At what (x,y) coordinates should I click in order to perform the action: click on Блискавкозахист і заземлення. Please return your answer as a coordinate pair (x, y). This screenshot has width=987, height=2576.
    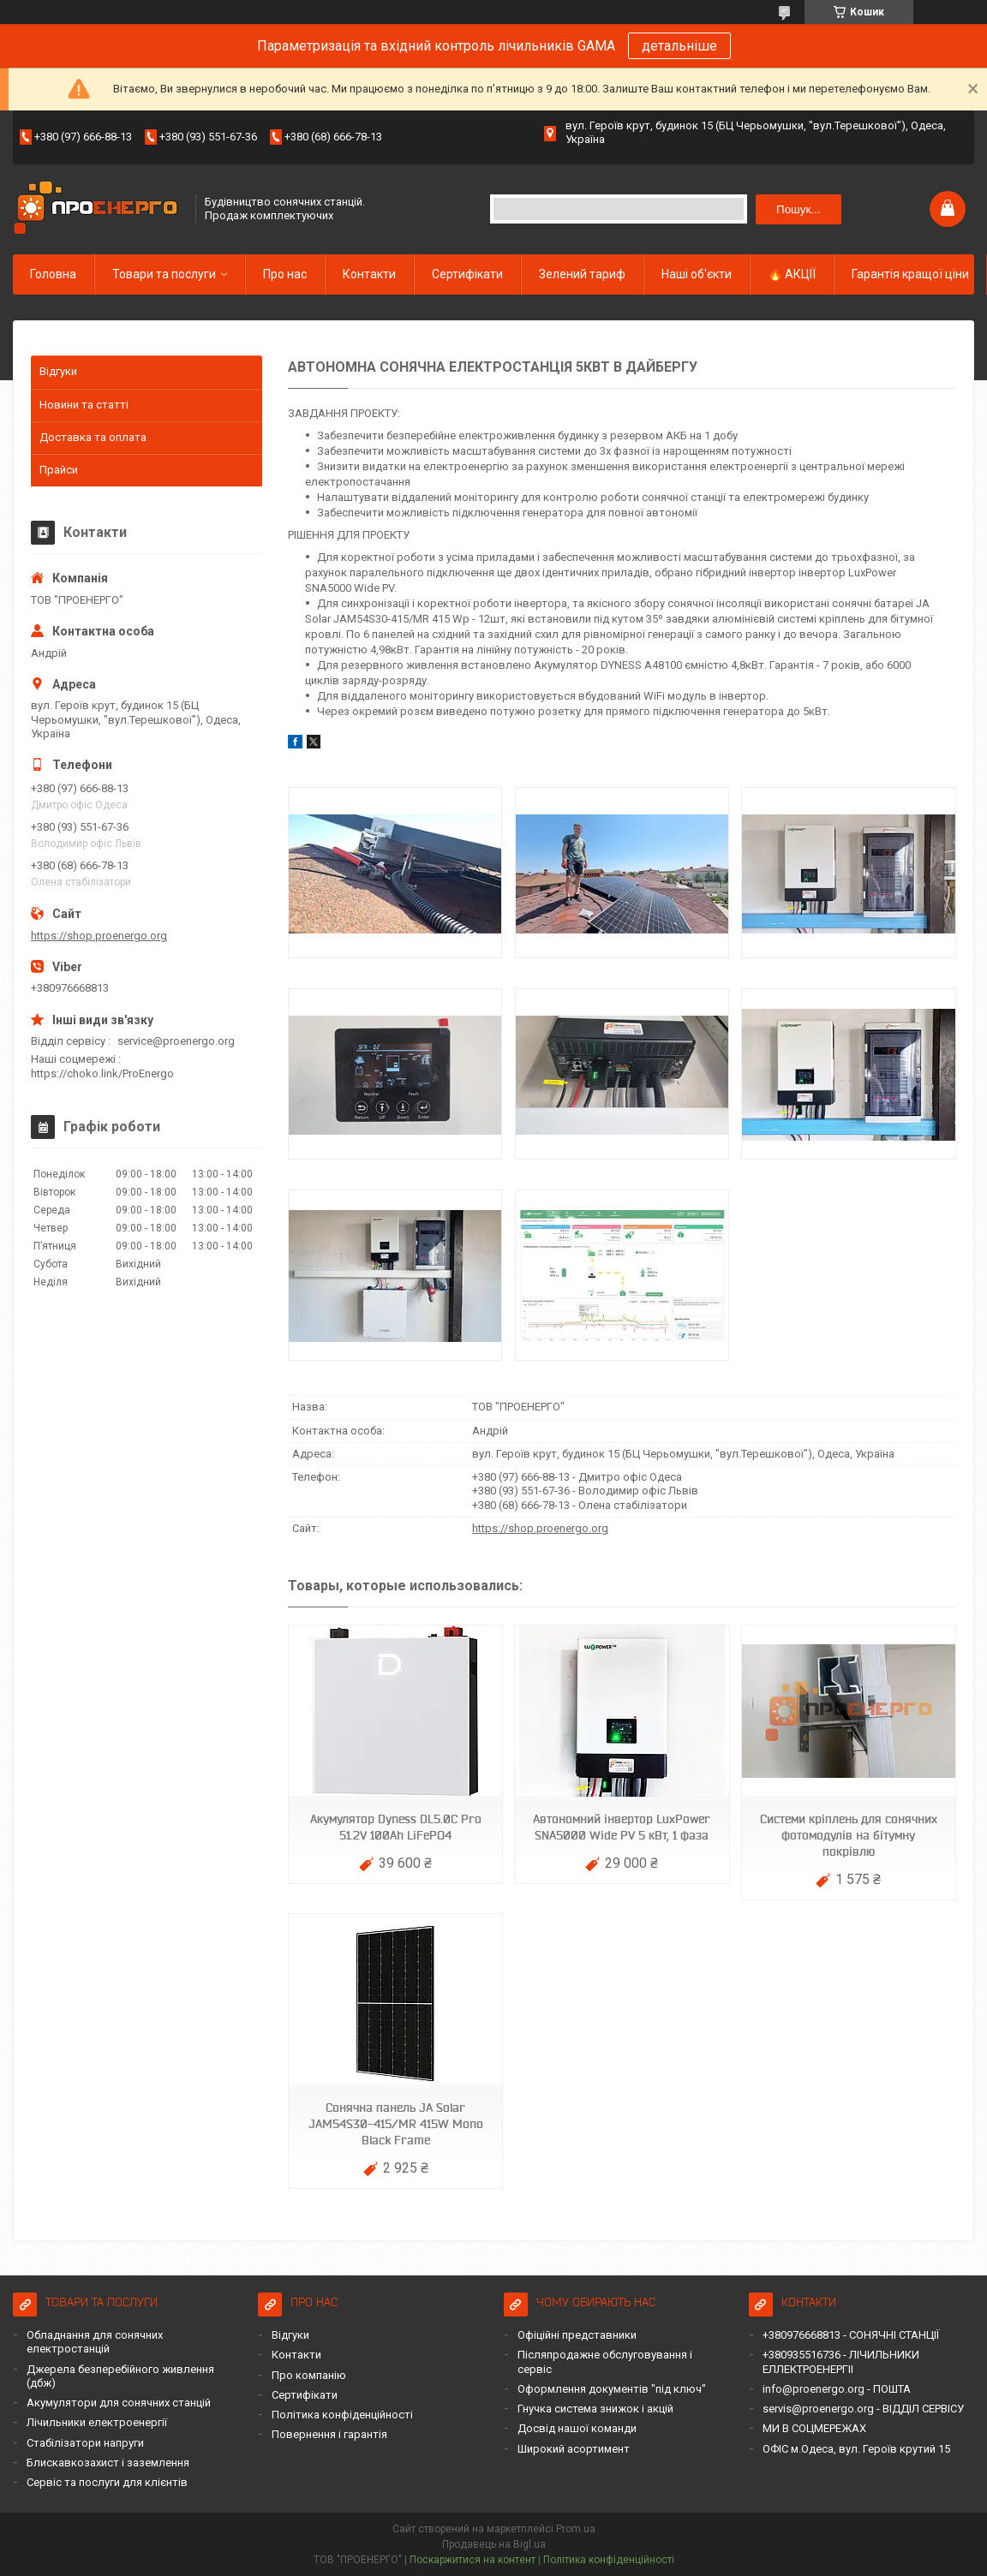
    Looking at the image, I should click on (108, 2462).